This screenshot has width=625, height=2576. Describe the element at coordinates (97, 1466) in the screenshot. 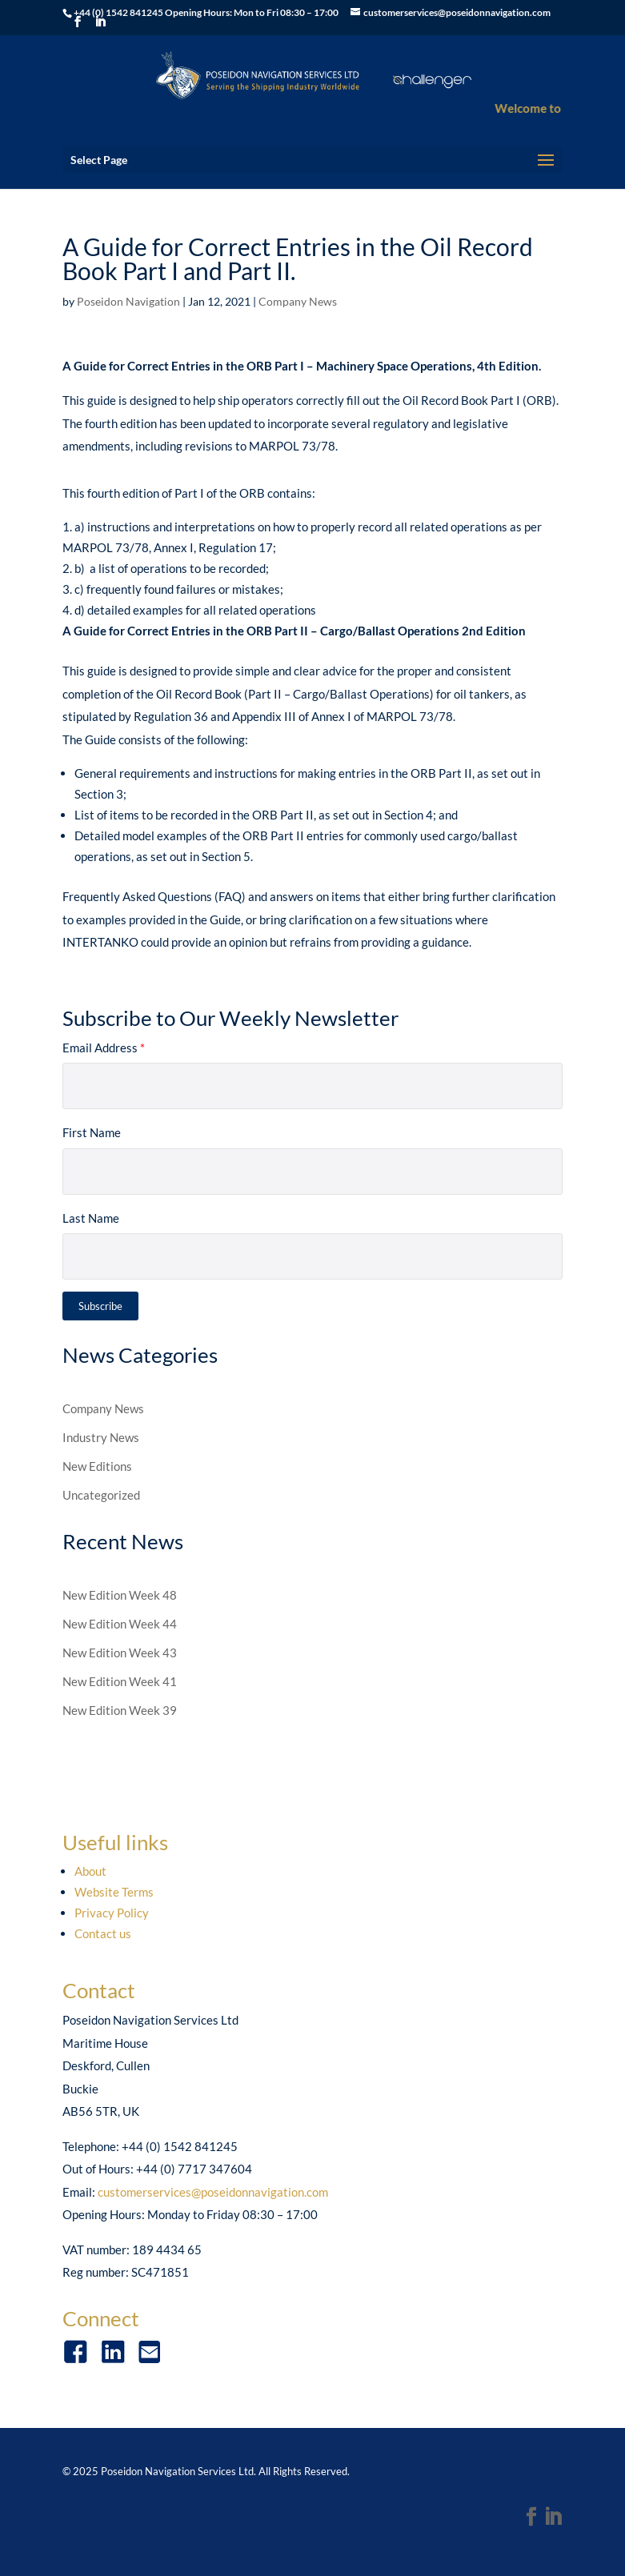

I see `New Editions` at that location.